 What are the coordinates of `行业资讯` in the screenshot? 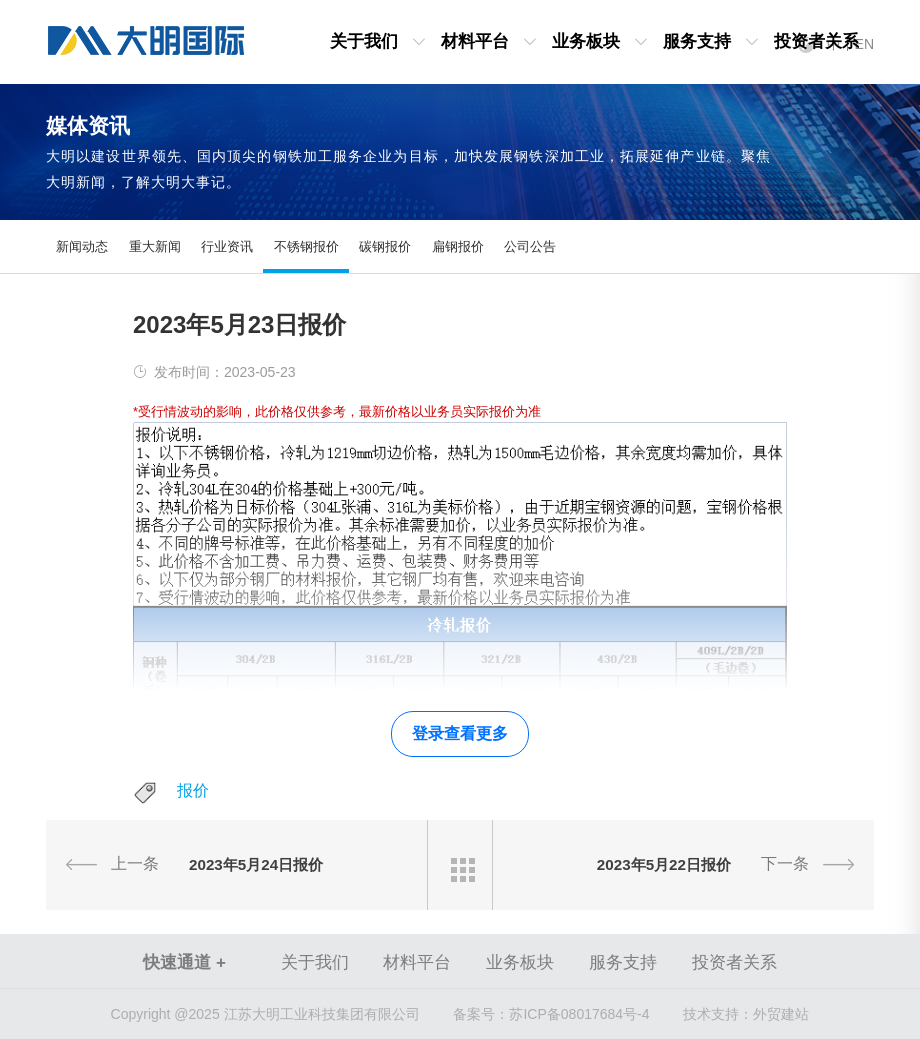 It's located at (227, 246).